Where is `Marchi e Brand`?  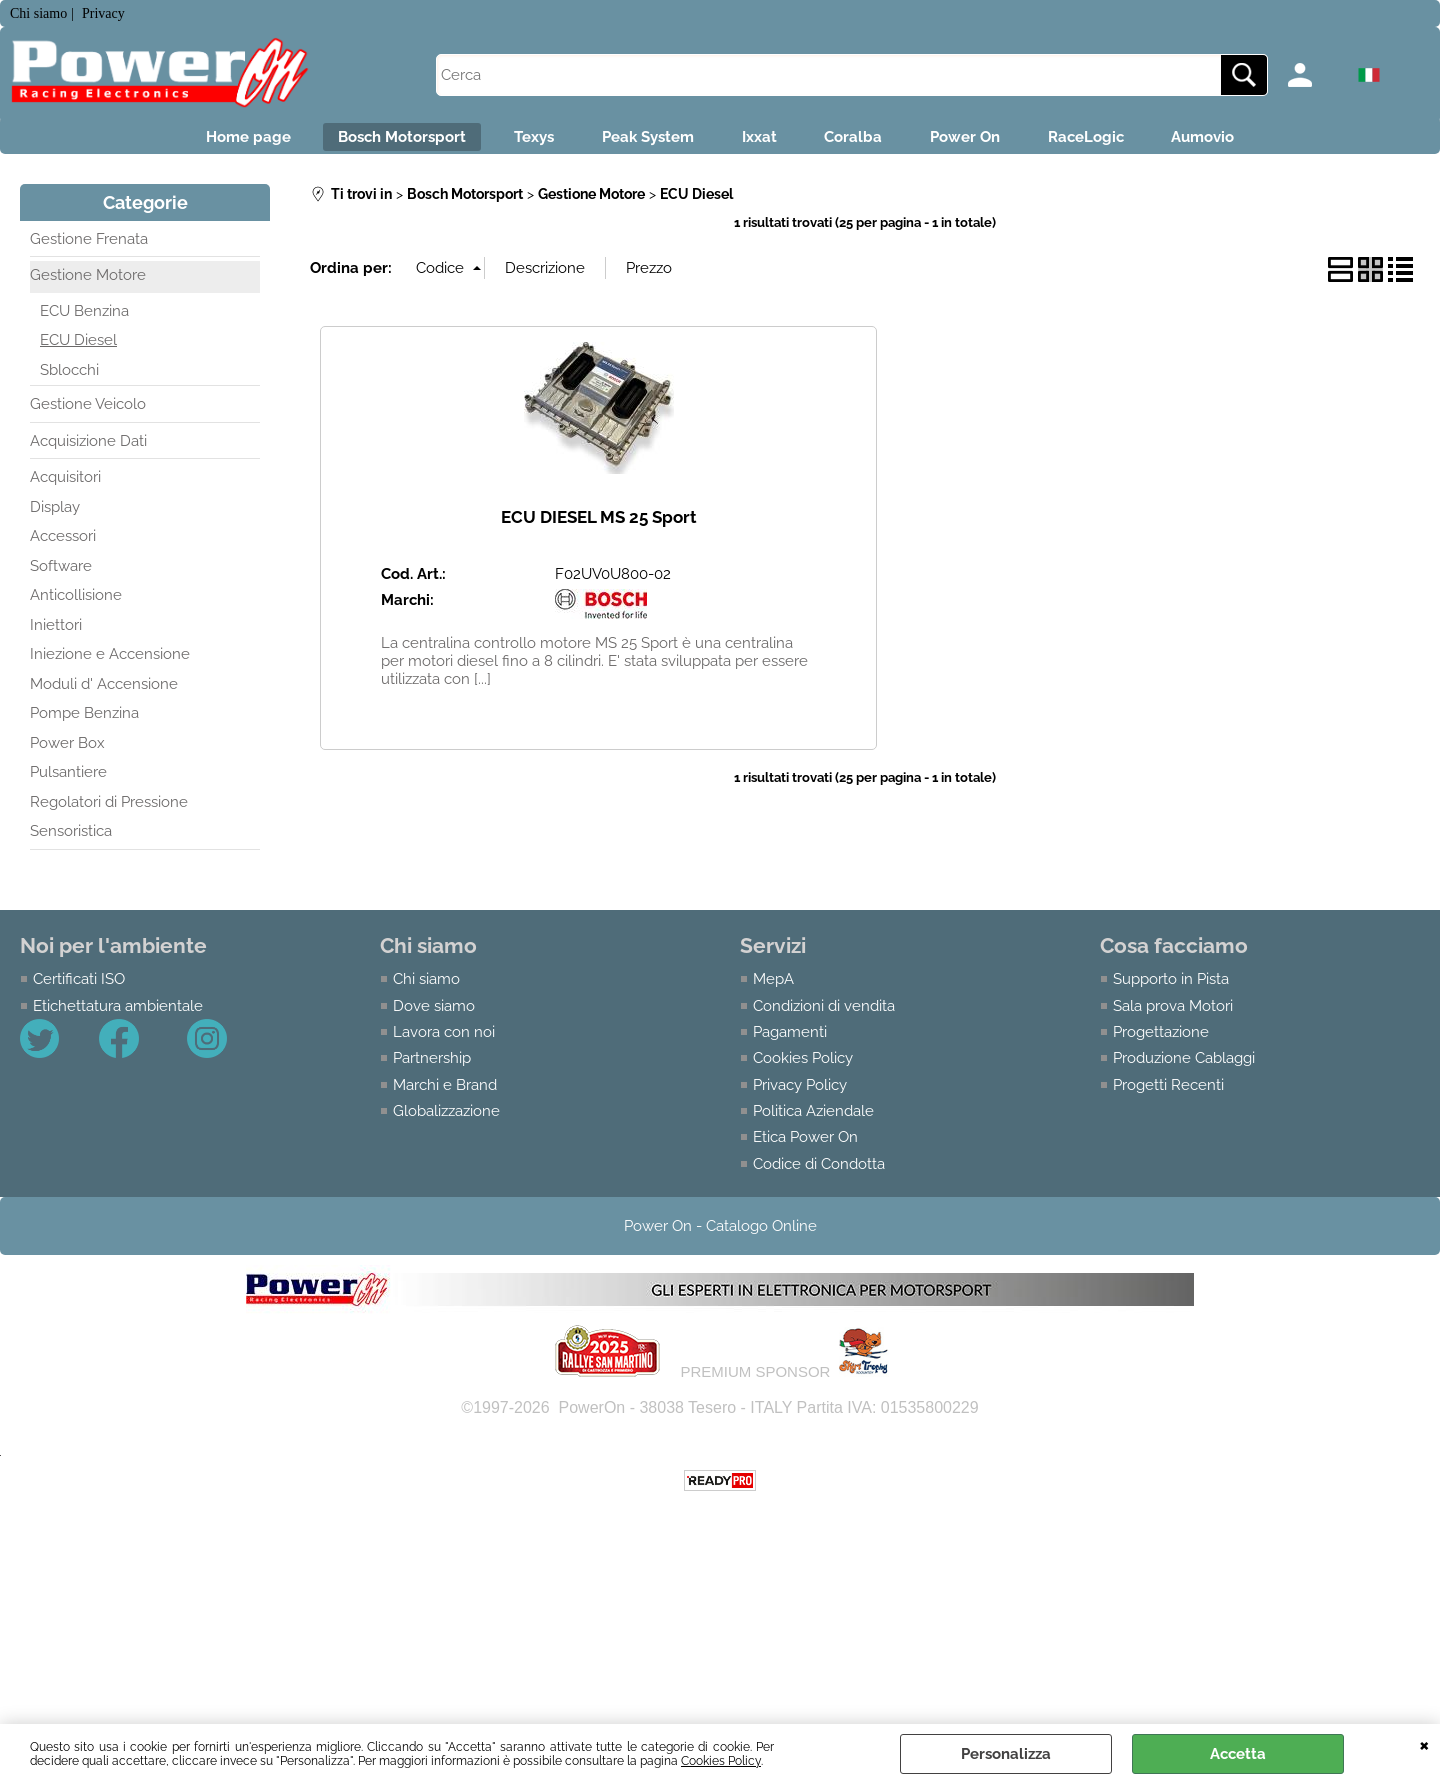
Marchi e Brand is located at coordinates (445, 1093).